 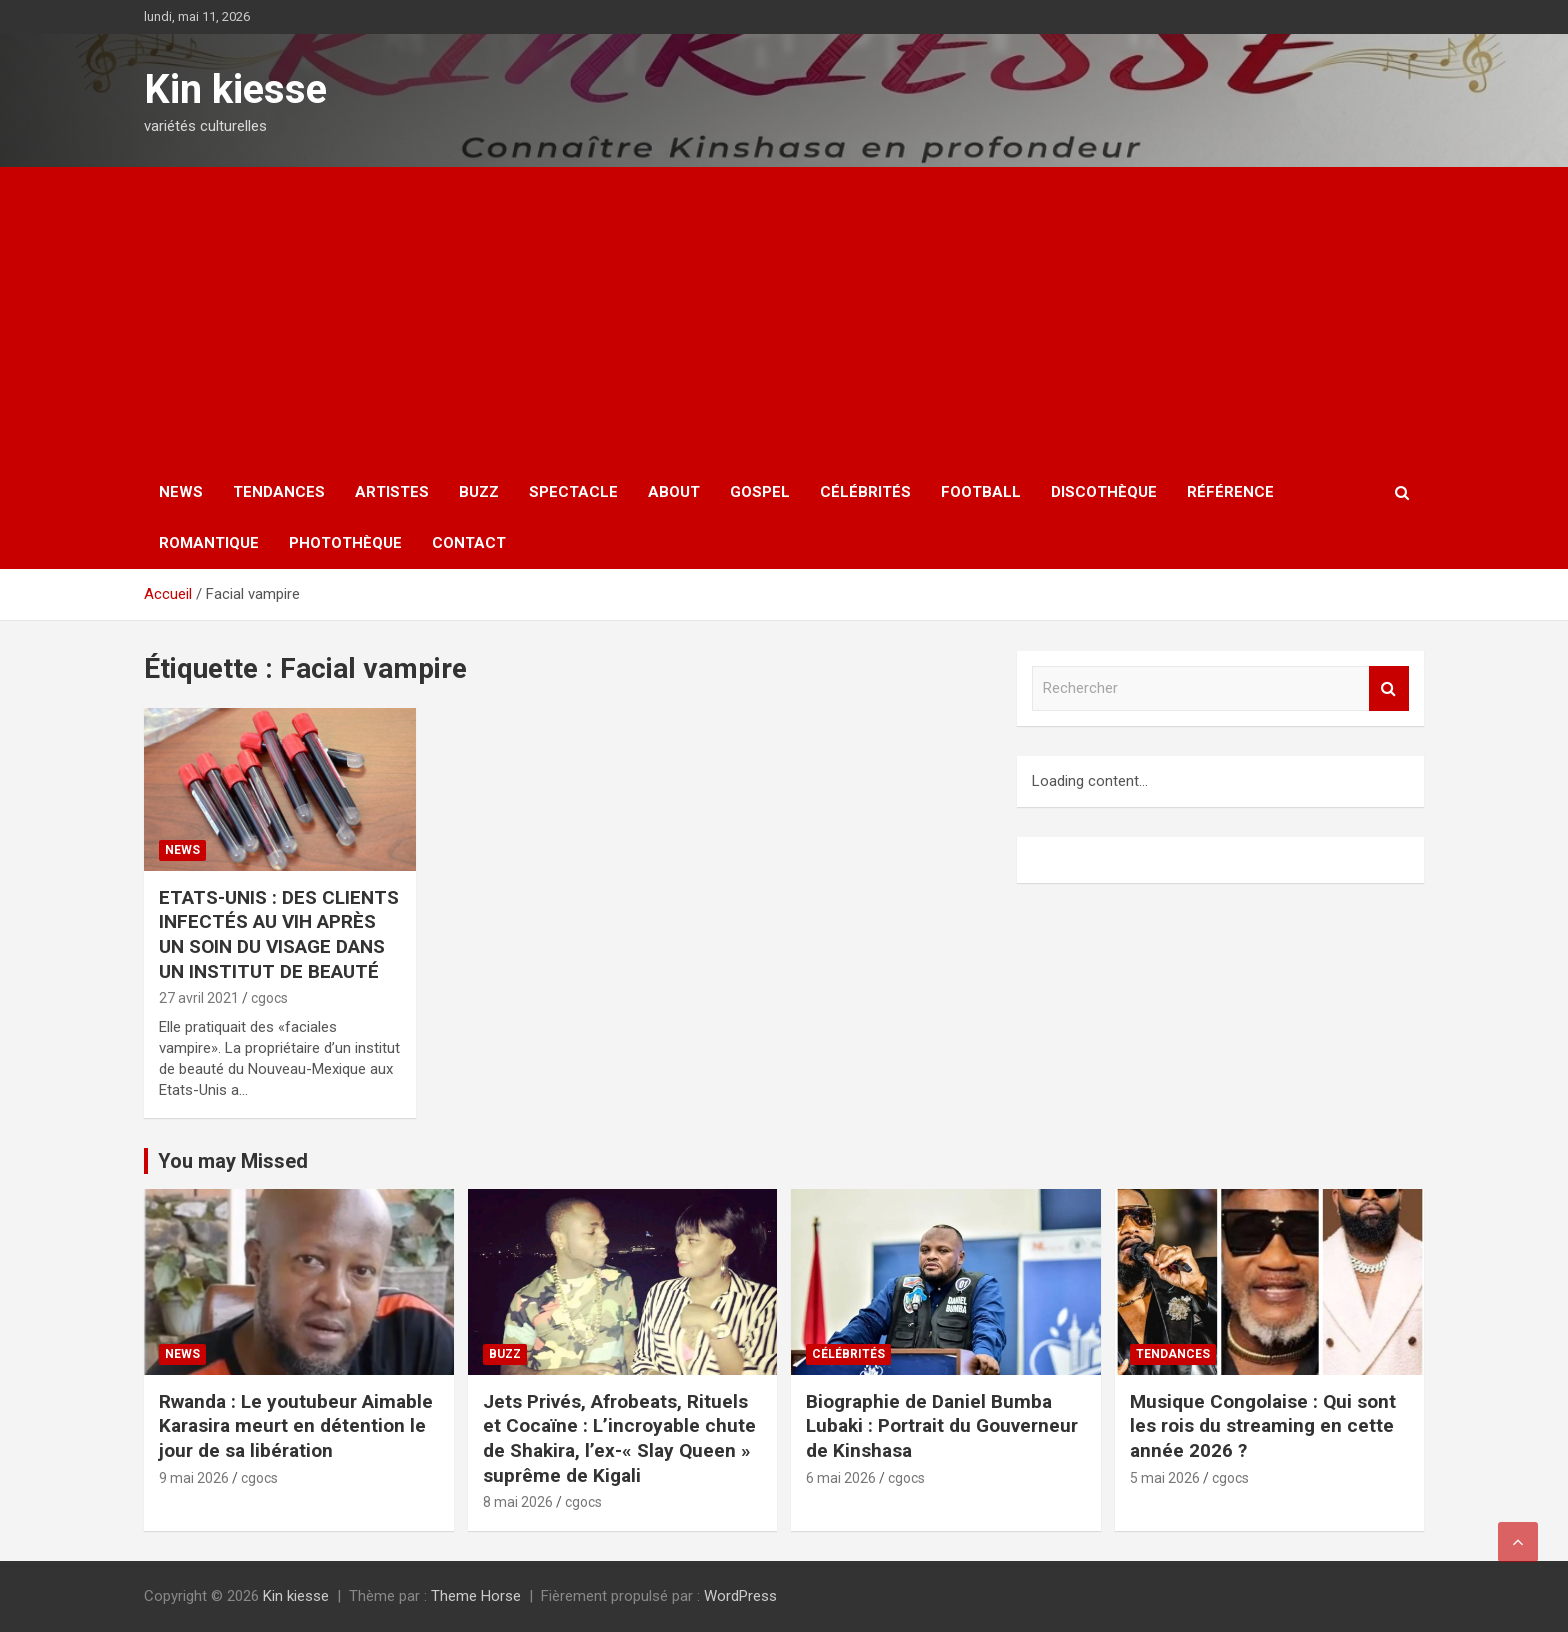 What do you see at coordinates (981, 492) in the screenshot?
I see `Football` at bounding box center [981, 492].